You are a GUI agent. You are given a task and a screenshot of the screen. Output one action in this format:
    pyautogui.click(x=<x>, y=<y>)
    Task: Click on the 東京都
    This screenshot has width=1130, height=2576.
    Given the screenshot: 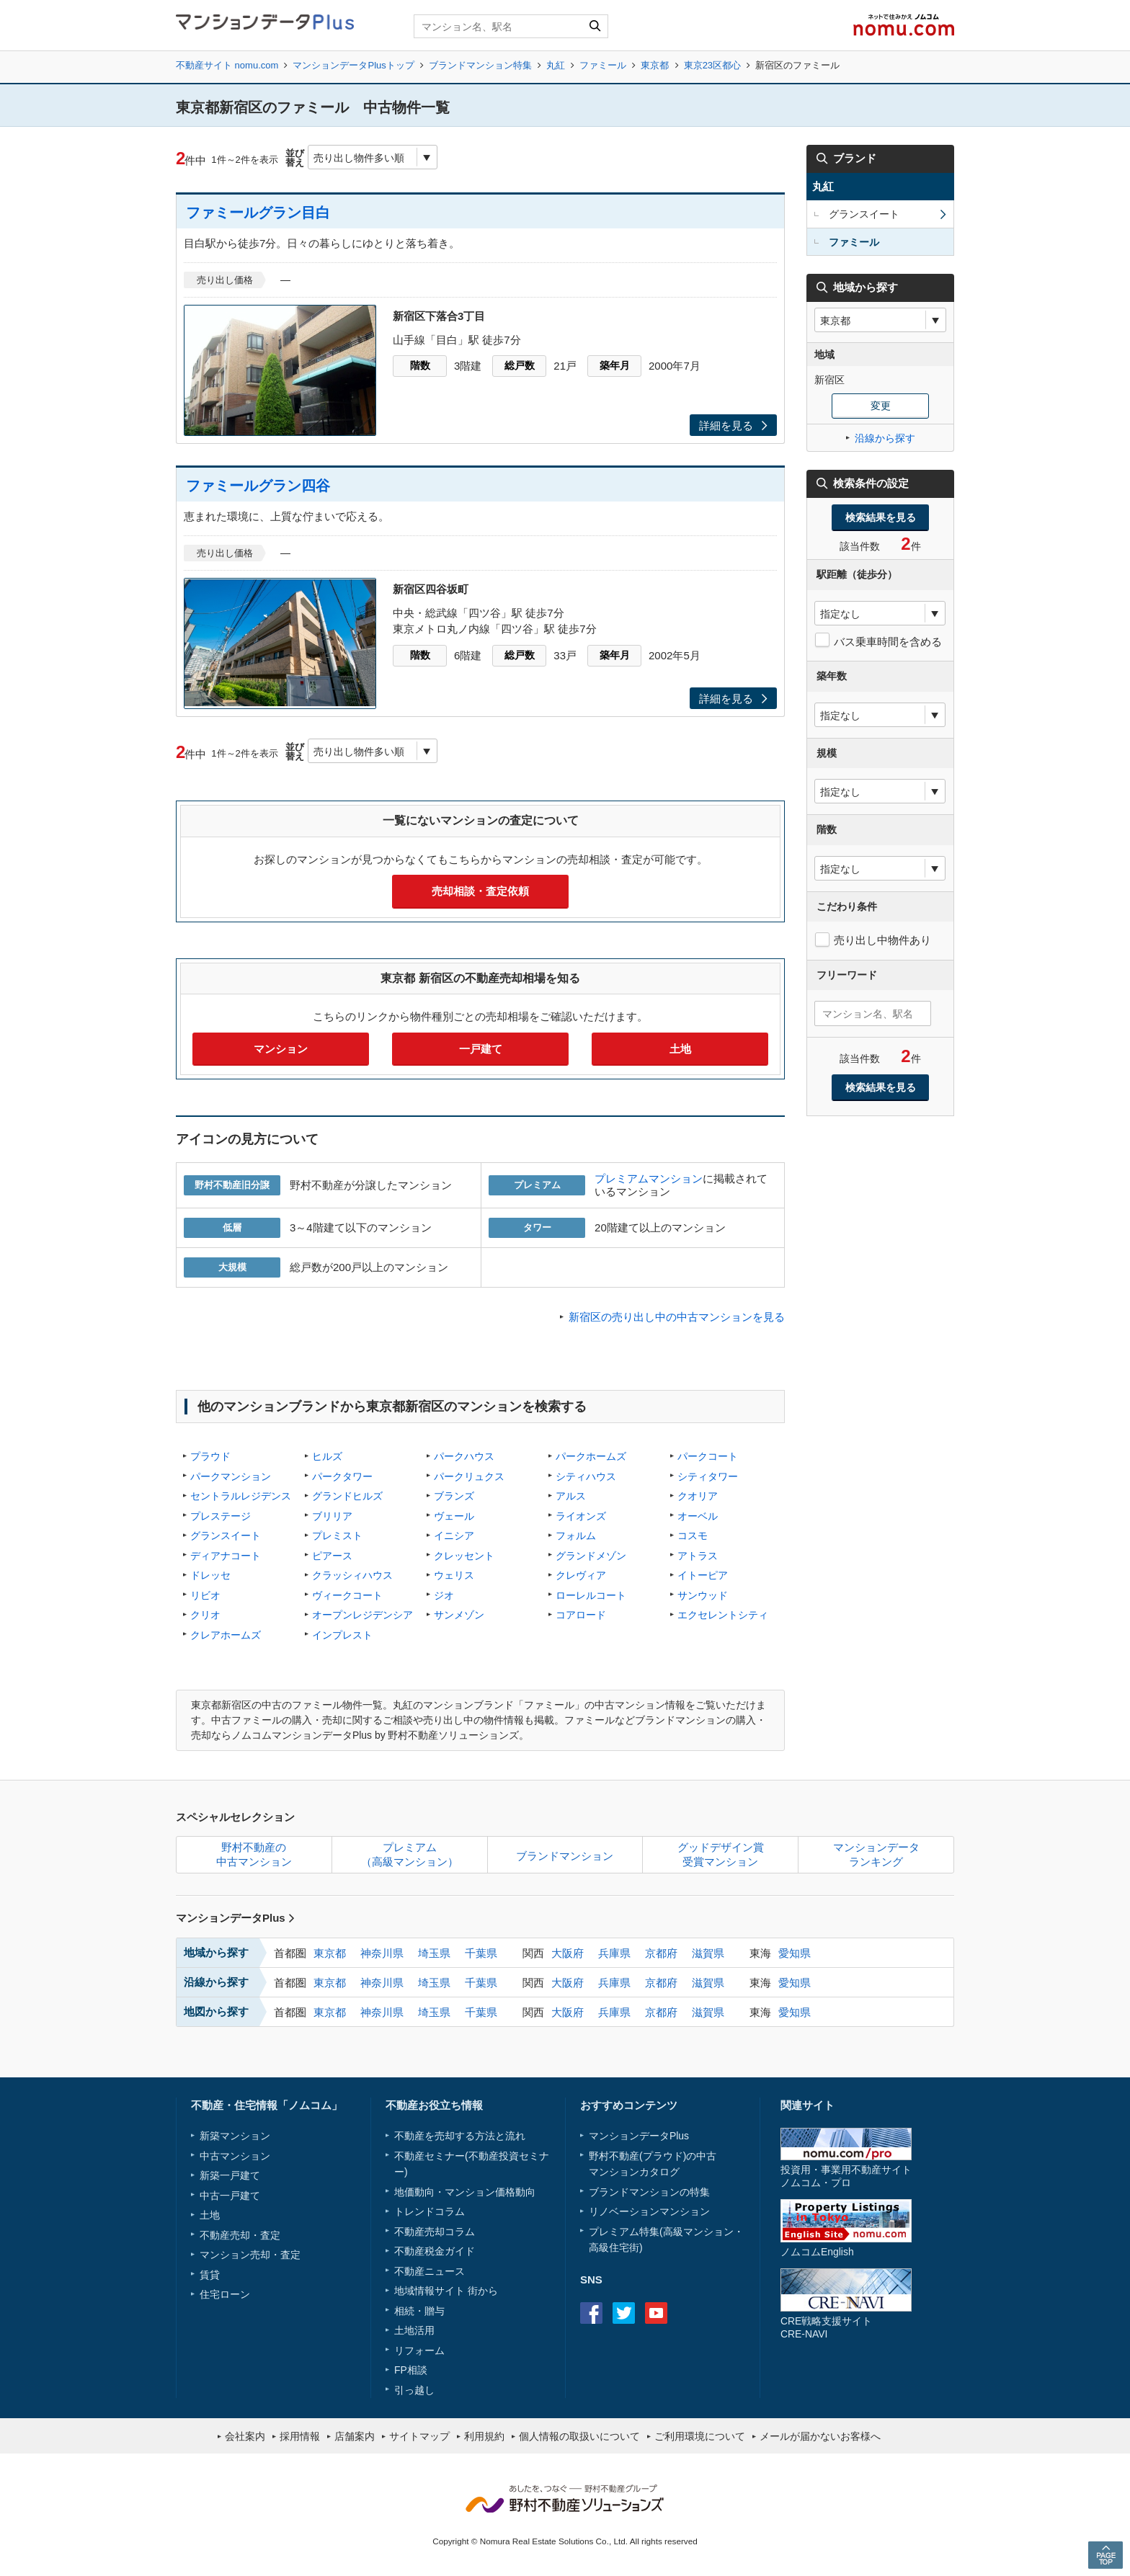 What is the action you would take?
    pyautogui.click(x=655, y=65)
    